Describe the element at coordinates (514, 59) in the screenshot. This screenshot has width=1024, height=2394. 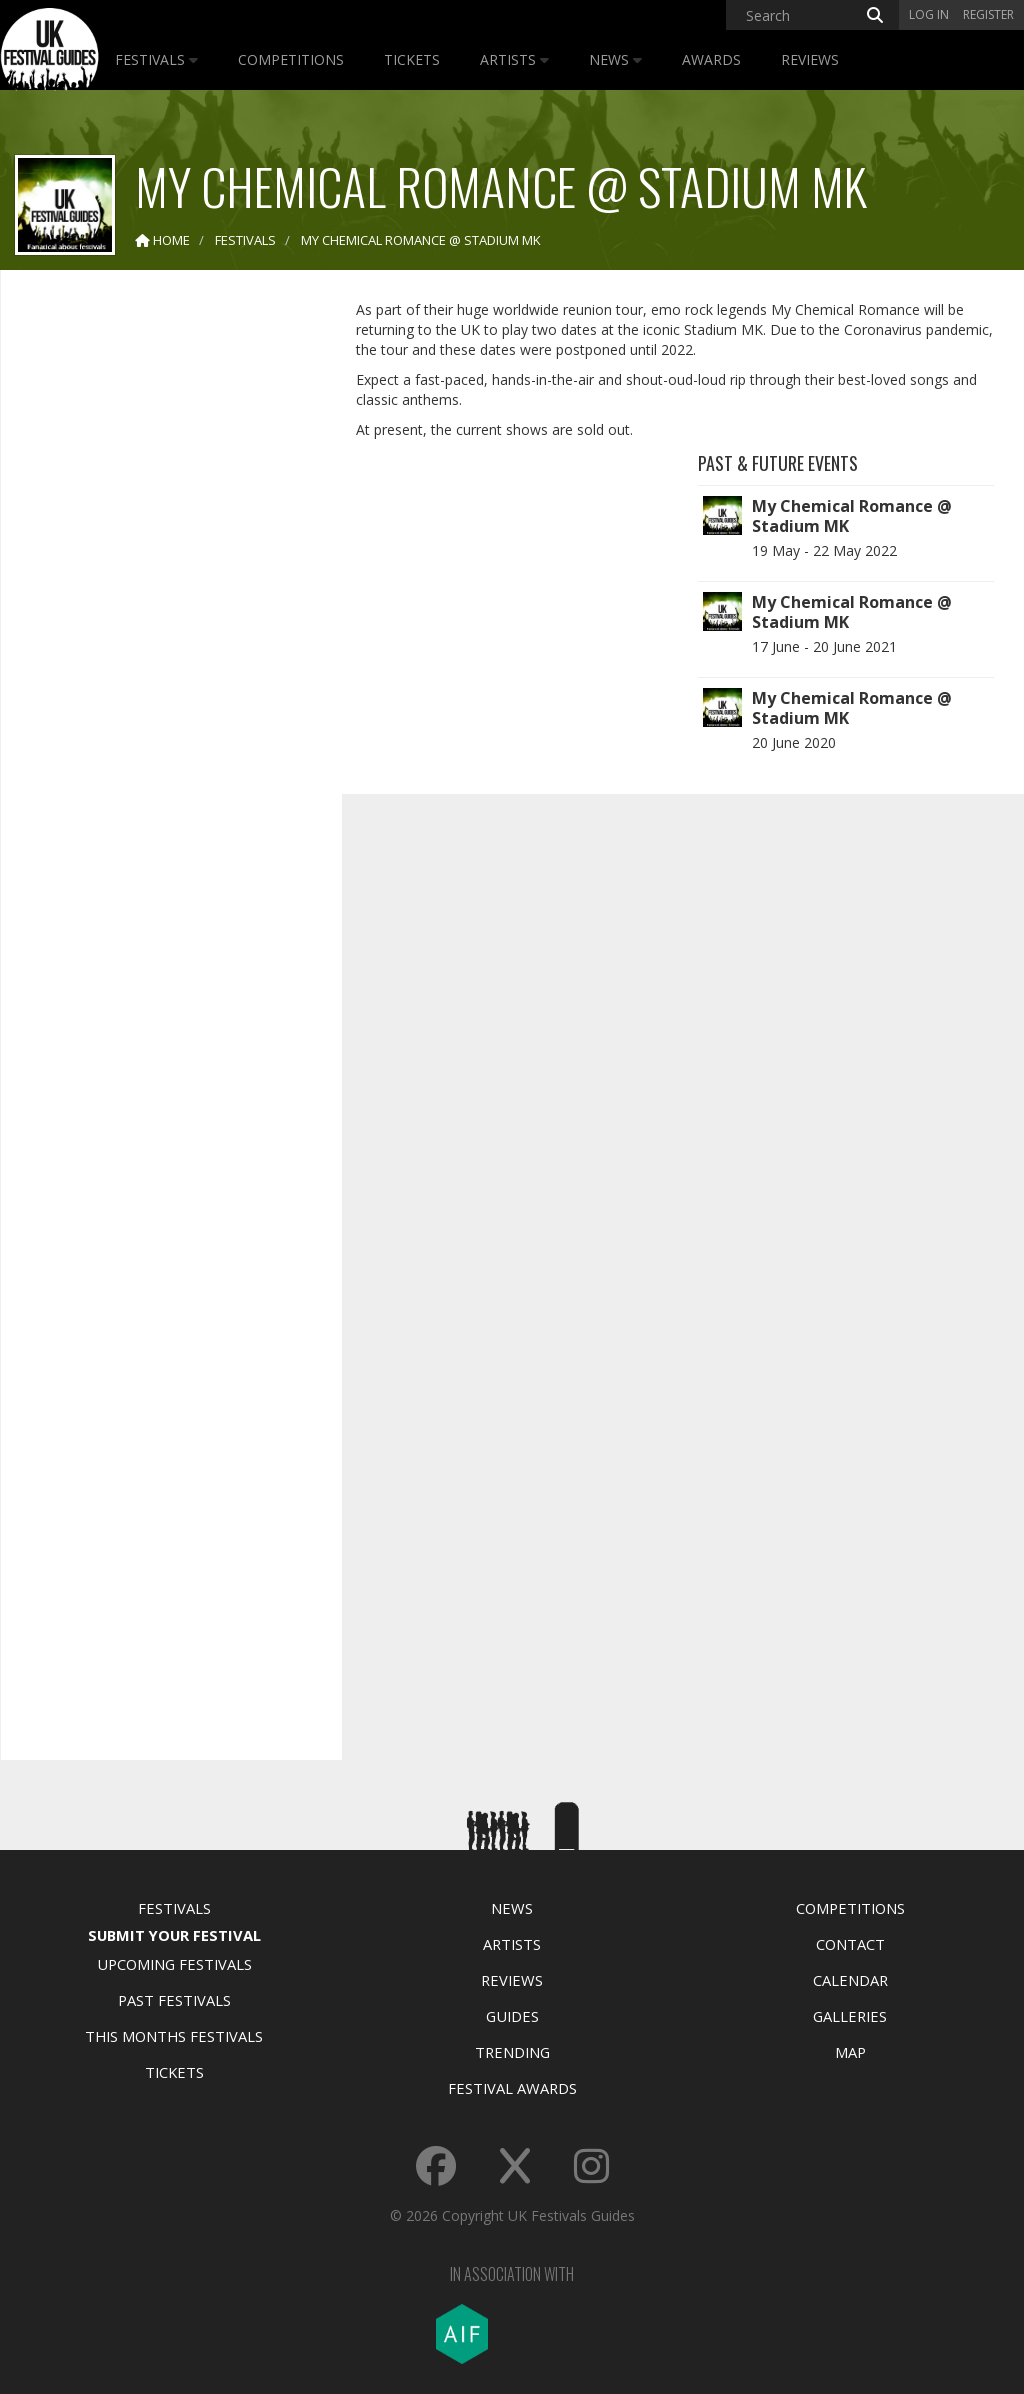
I see `Artists` at that location.